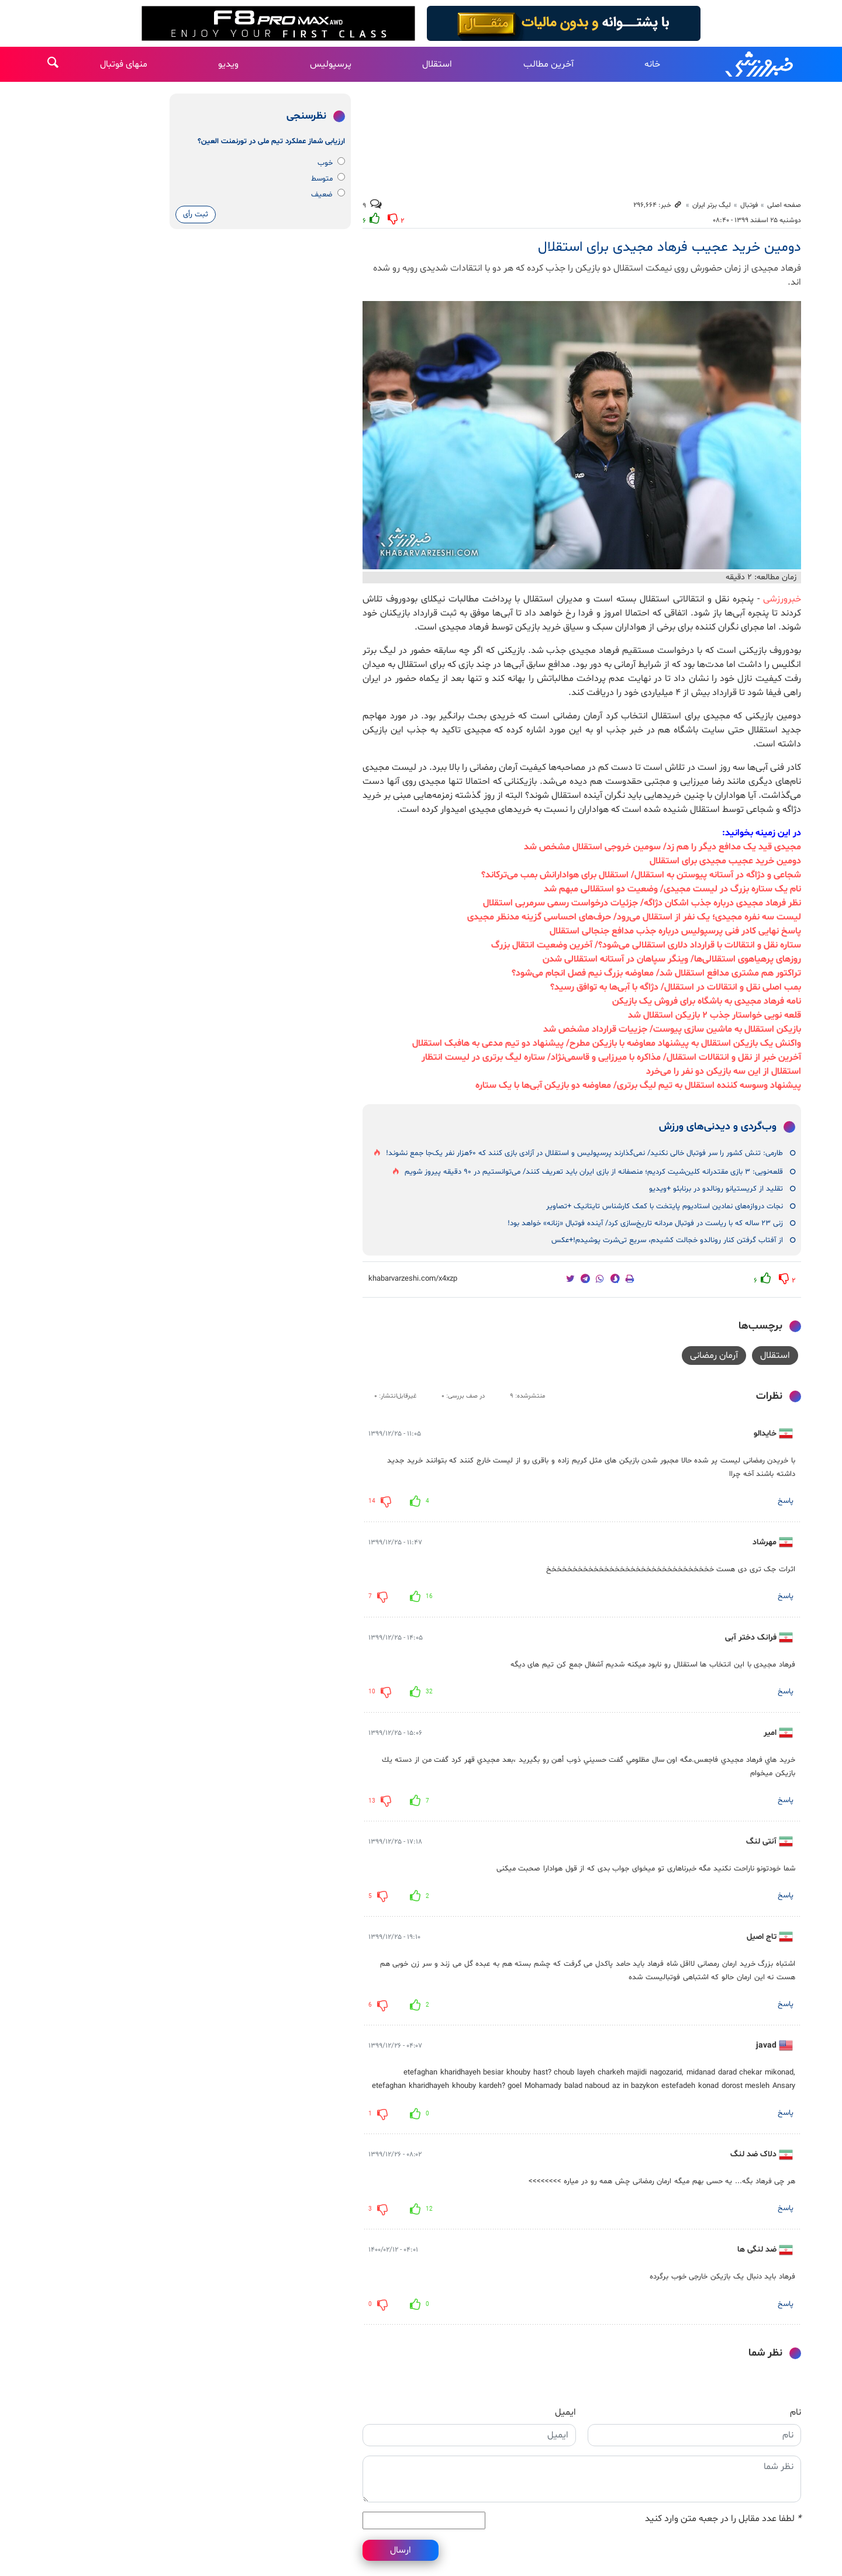 The image size is (842, 2576). What do you see at coordinates (652, 64) in the screenshot?
I see `خانه` at bounding box center [652, 64].